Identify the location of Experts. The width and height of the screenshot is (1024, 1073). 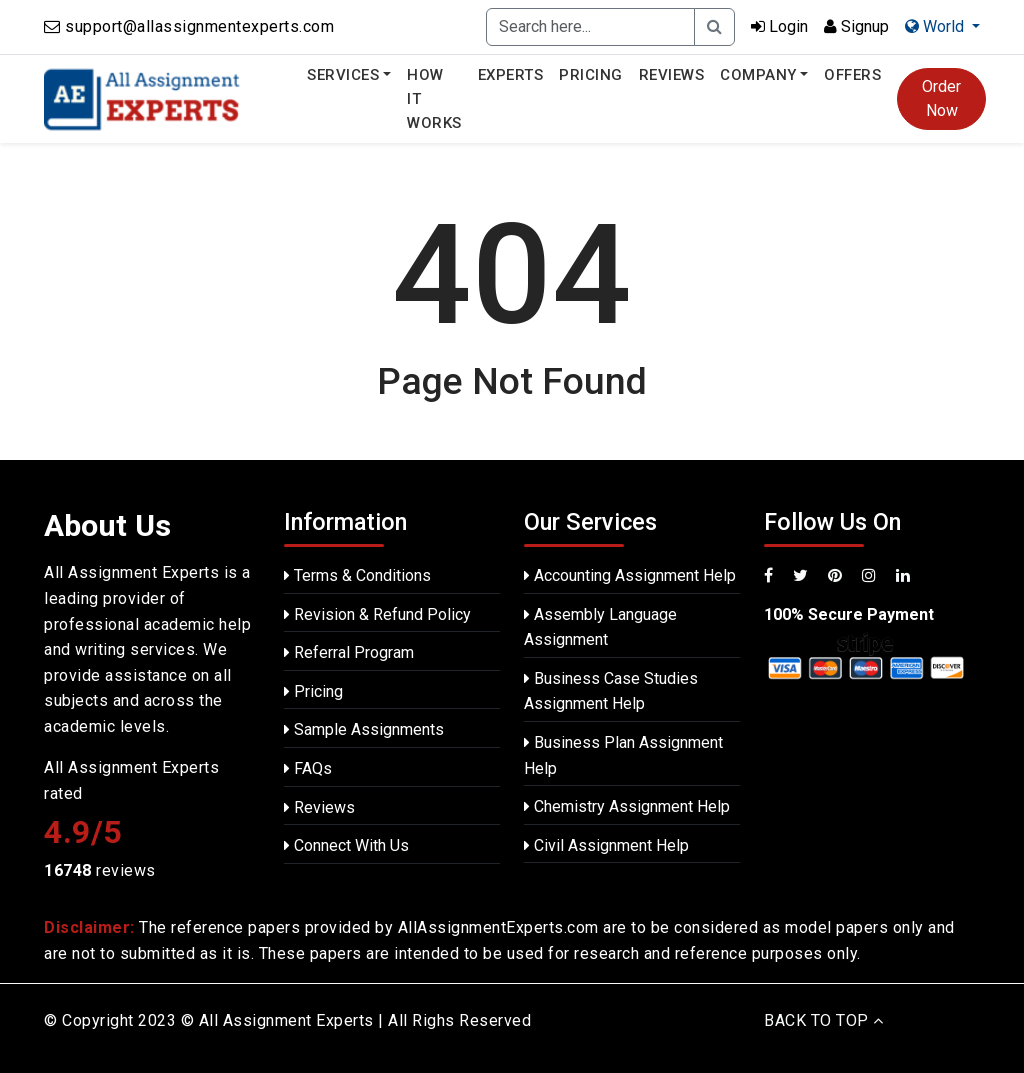
(511, 75).